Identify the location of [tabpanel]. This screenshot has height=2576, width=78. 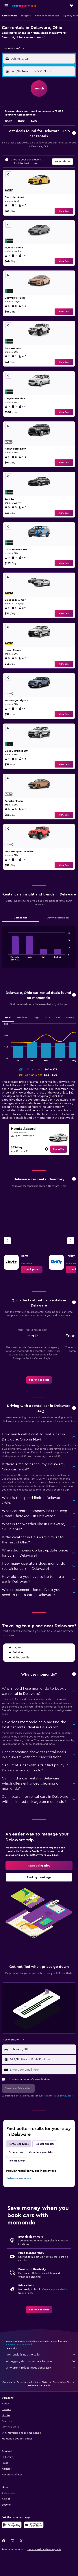
(39, 948).